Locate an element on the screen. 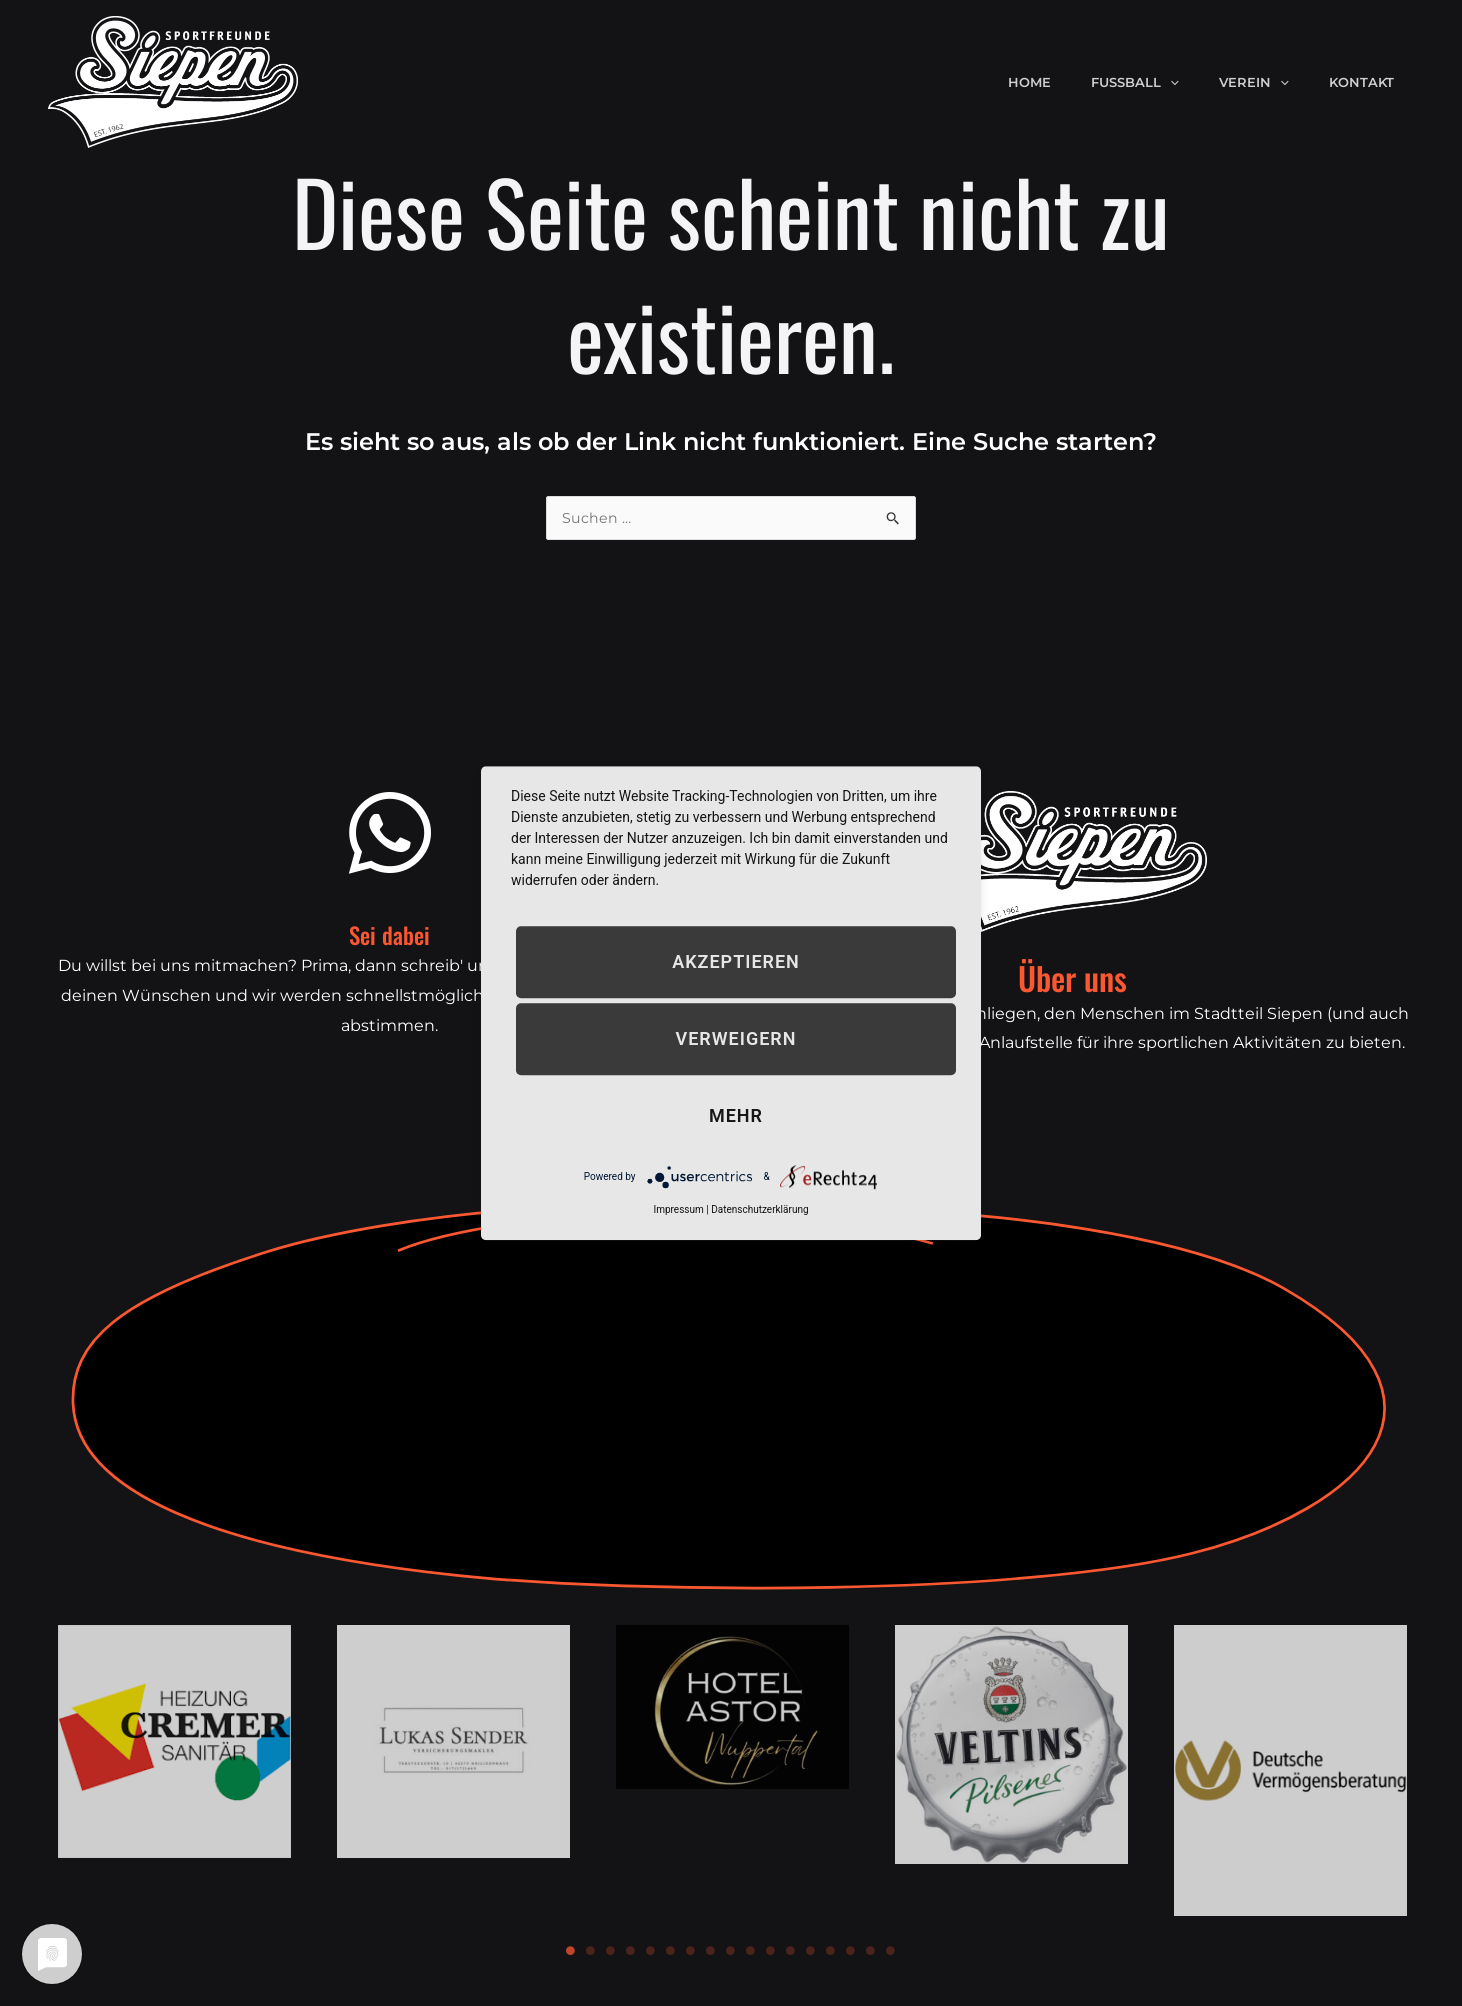 The width and height of the screenshot is (1462, 2006). 4 [tab] is located at coordinates (631, 1952).